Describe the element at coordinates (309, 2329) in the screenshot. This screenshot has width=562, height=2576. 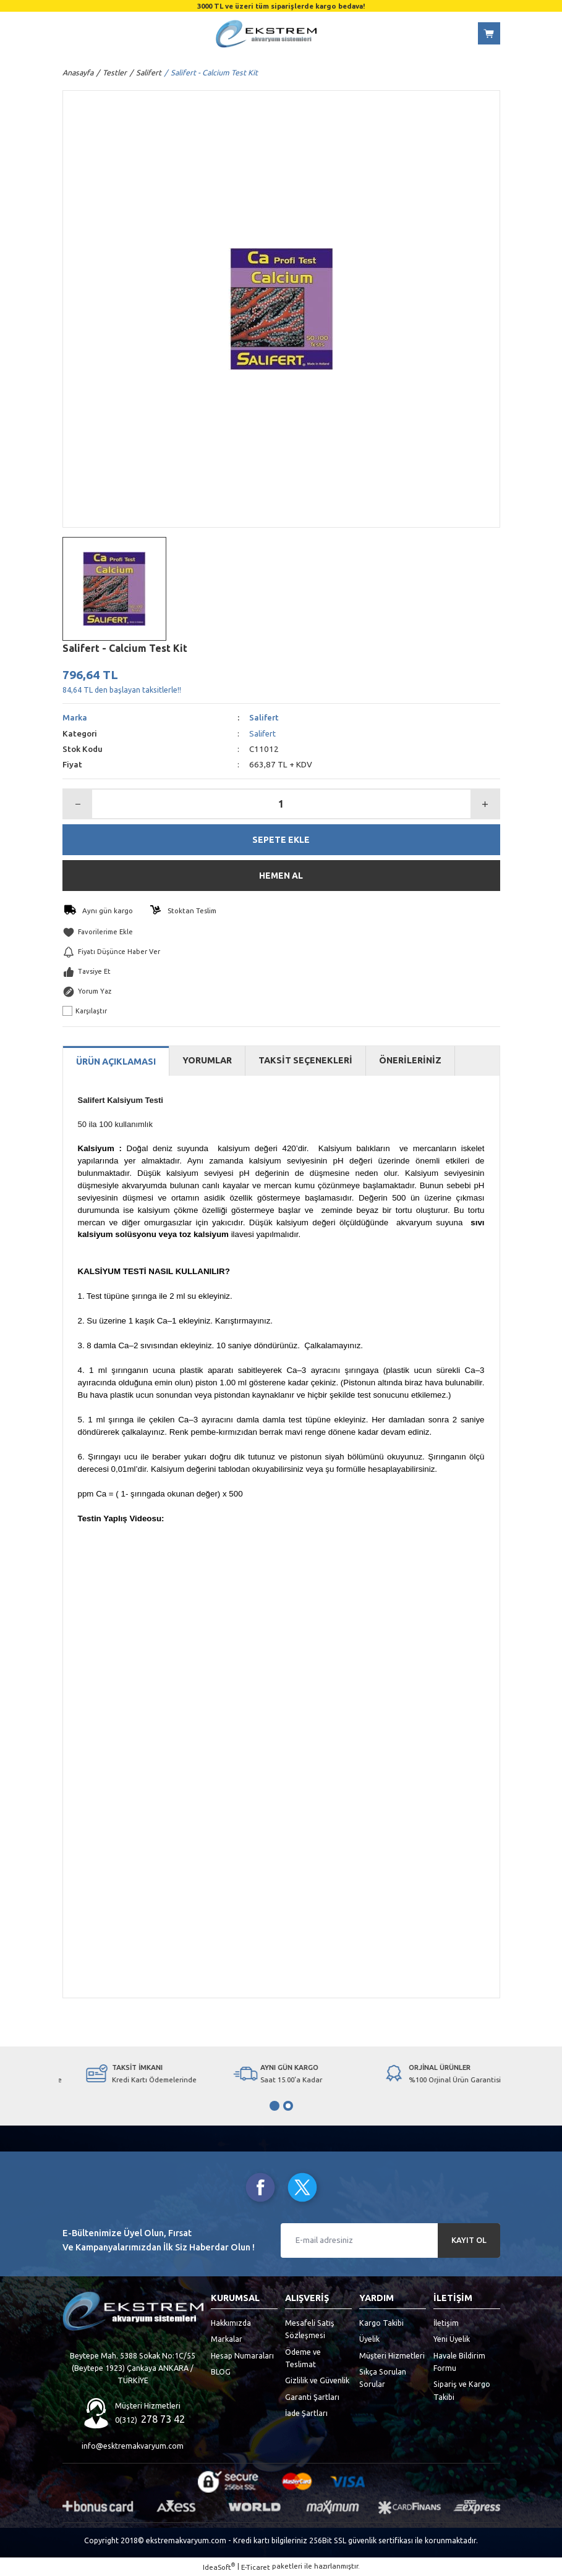
I see `Mesafeli Satış Sözleşmesi` at that location.